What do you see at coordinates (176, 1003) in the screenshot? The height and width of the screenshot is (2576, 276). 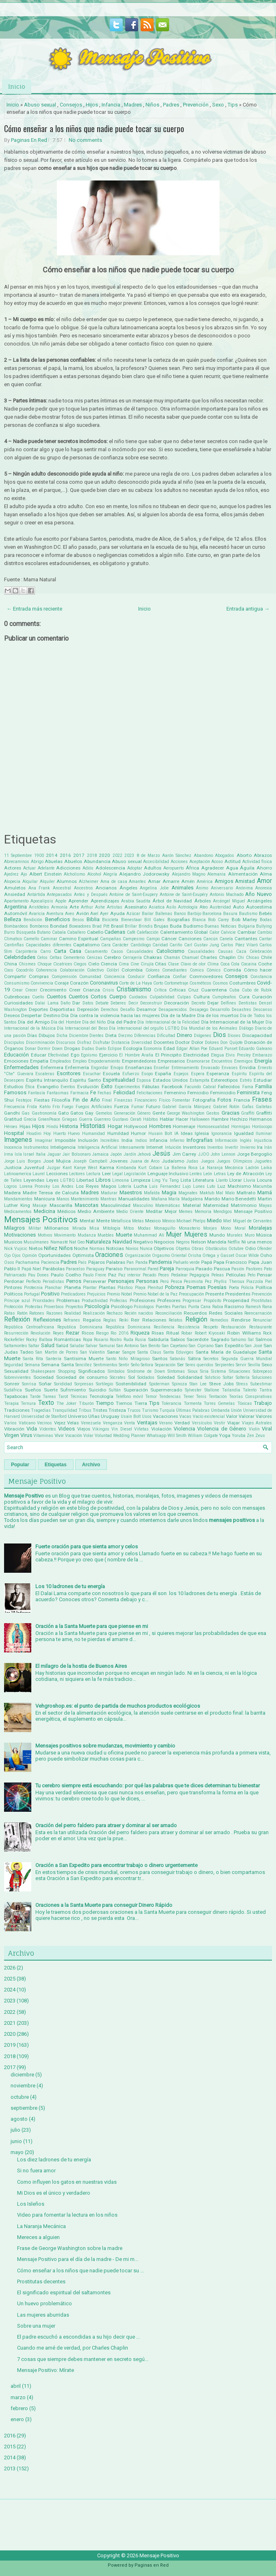 I see `Decoración` at bounding box center [176, 1003].